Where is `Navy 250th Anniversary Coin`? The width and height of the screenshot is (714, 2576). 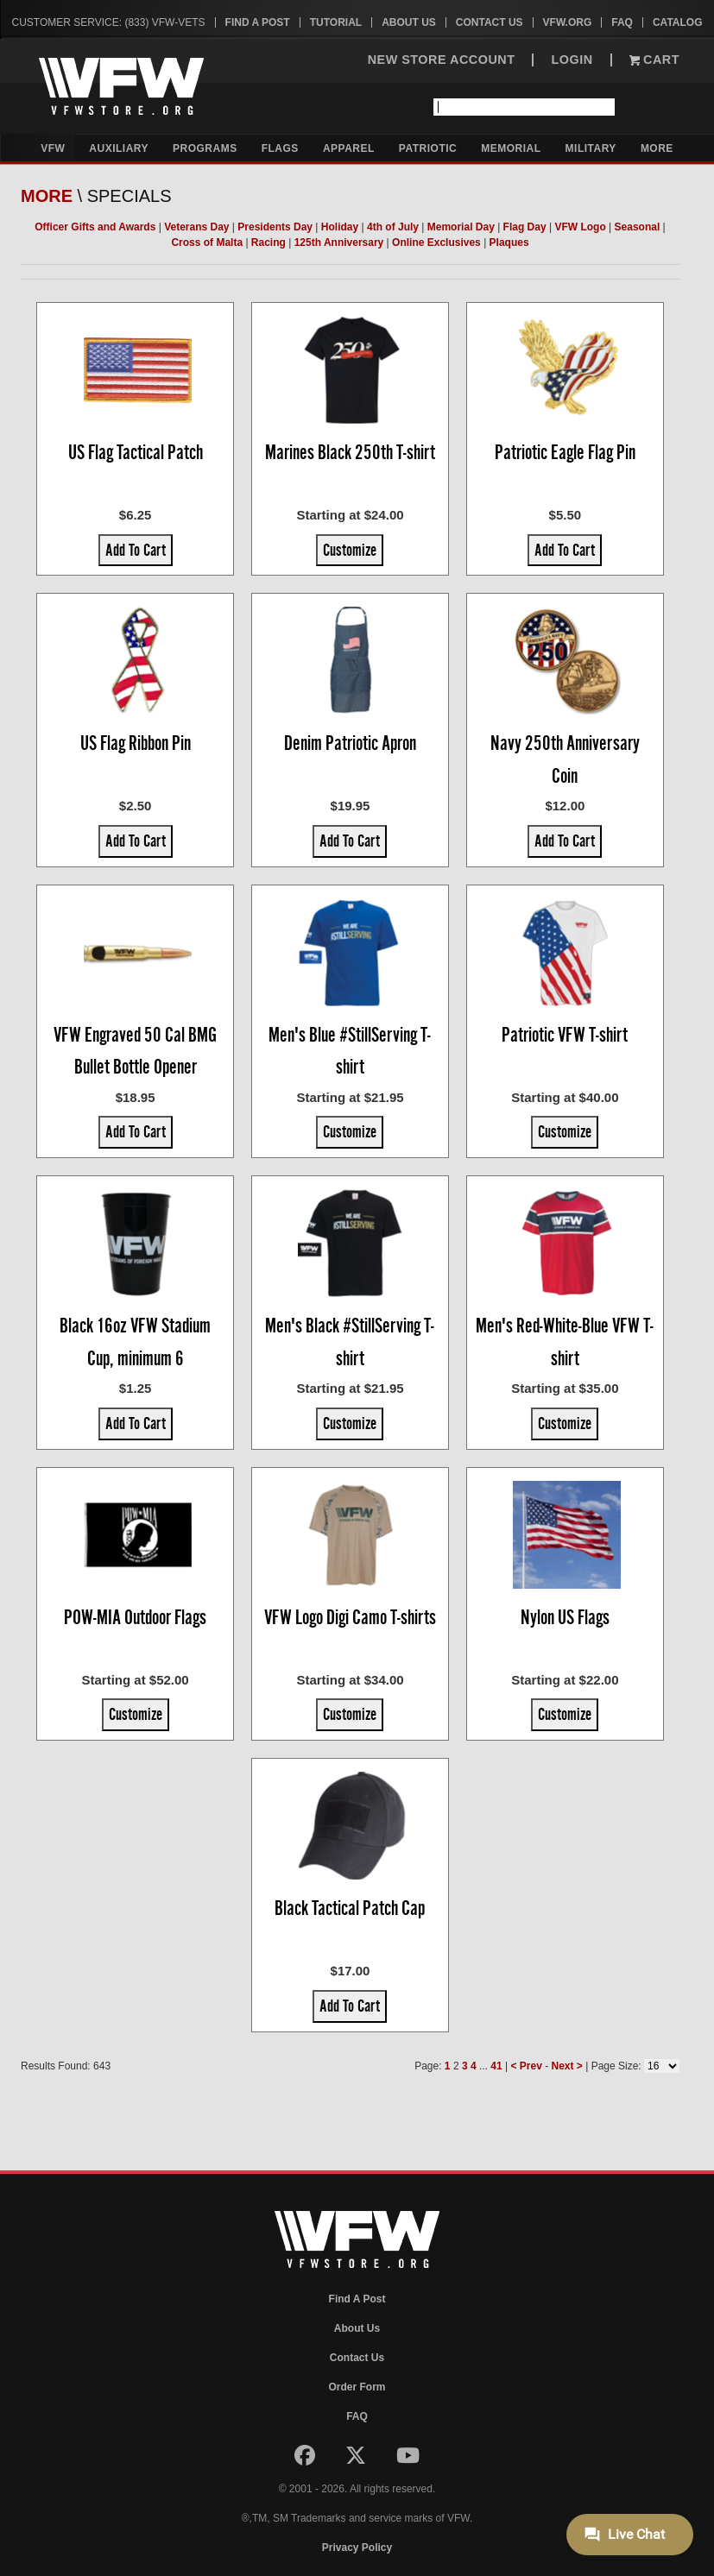
Navy 250th Anniversary Coin is located at coordinates (565, 759).